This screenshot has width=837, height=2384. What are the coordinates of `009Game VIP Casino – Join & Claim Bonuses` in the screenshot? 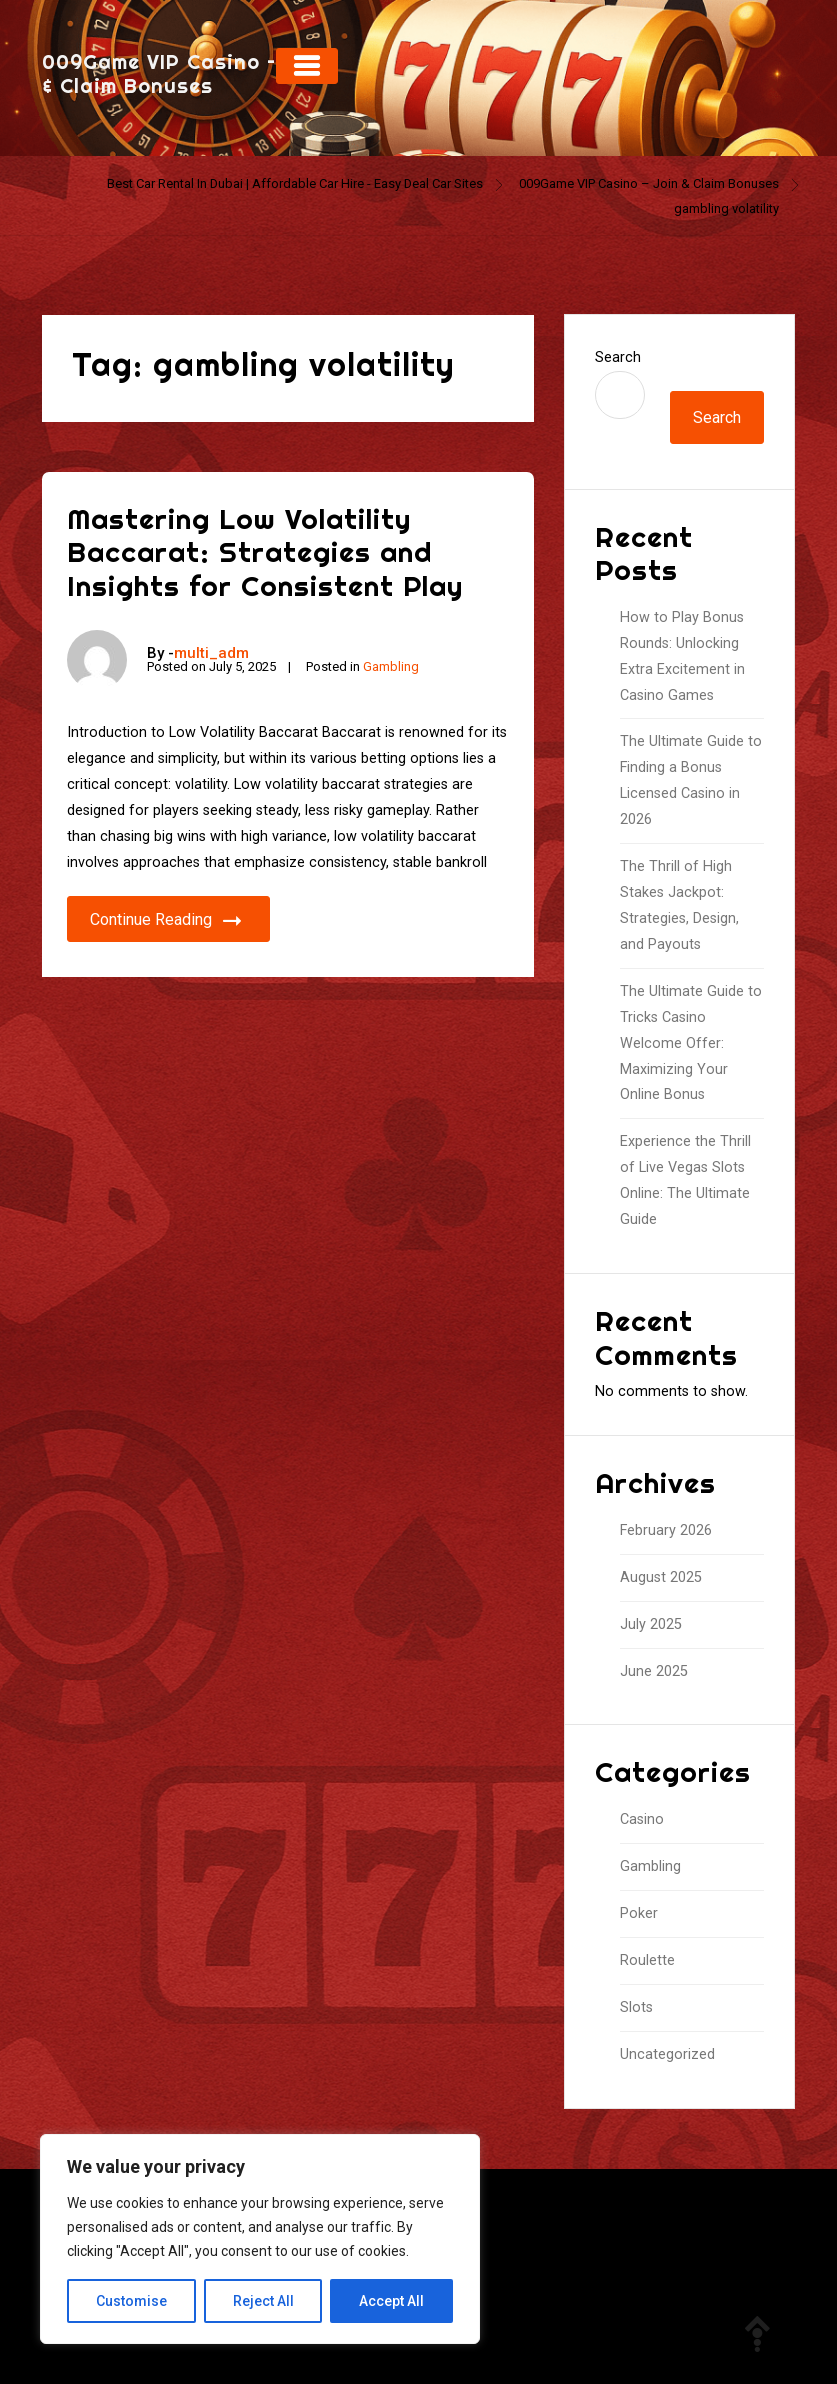 It's located at (184, 73).